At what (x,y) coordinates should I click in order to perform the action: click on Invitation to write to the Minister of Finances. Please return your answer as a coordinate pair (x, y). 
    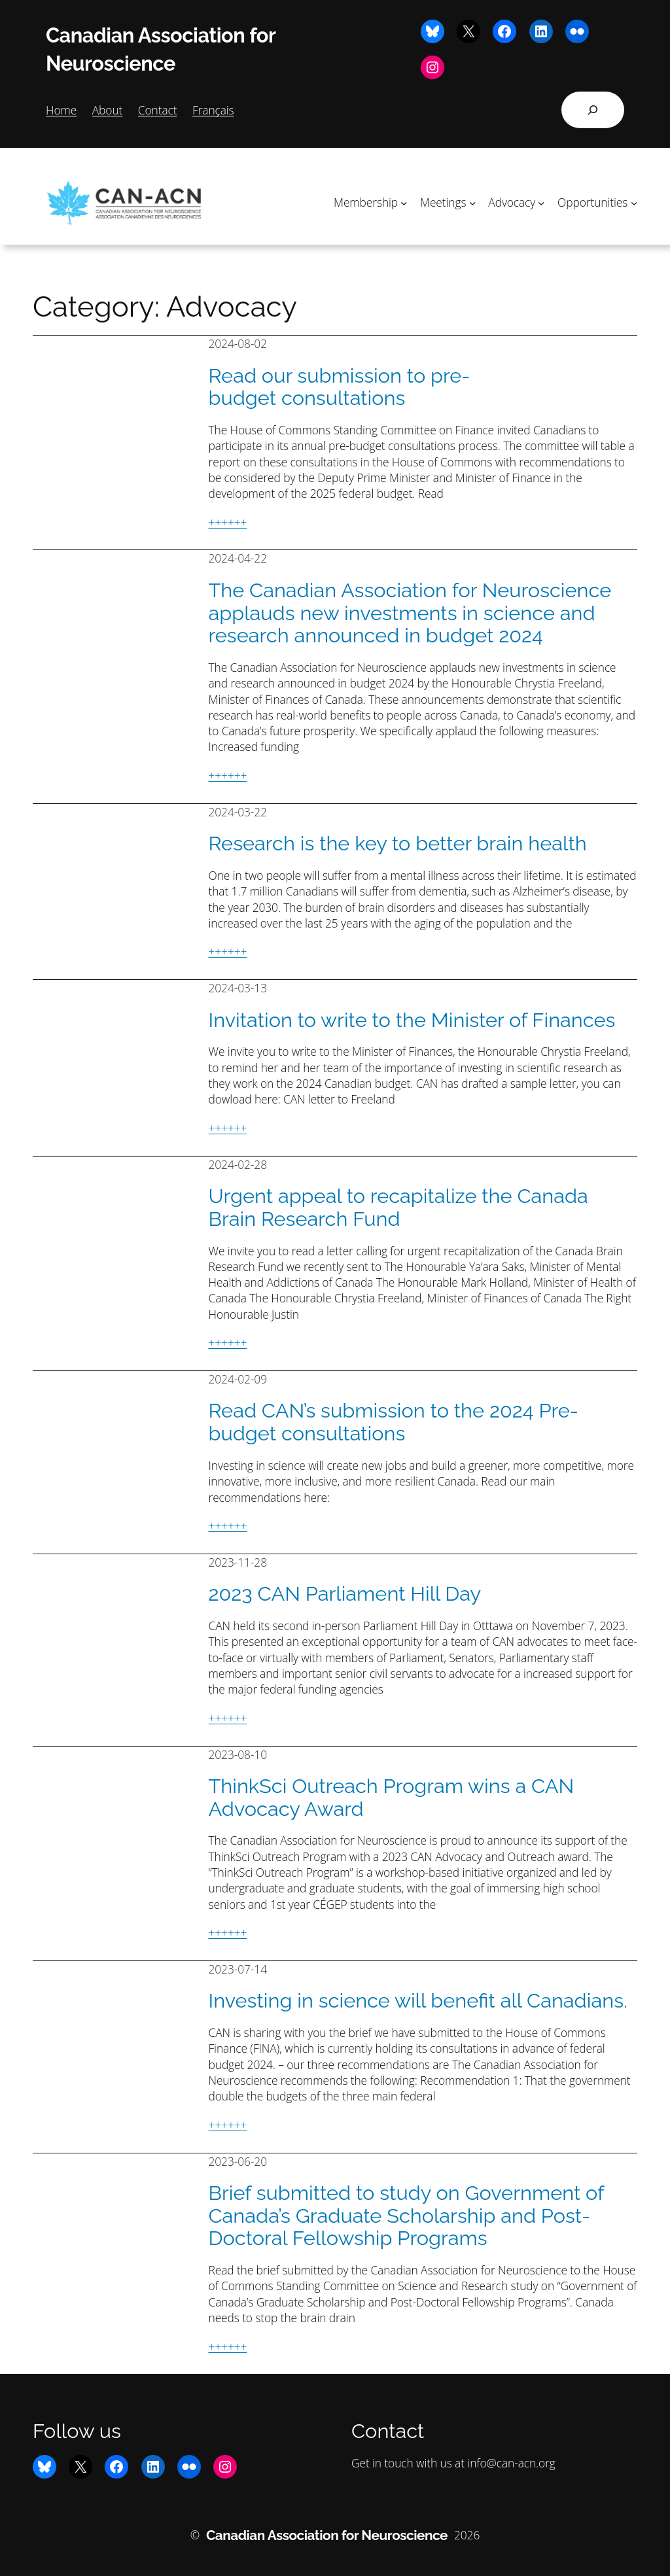
    Looking at the image, I should click on (412, 1020).